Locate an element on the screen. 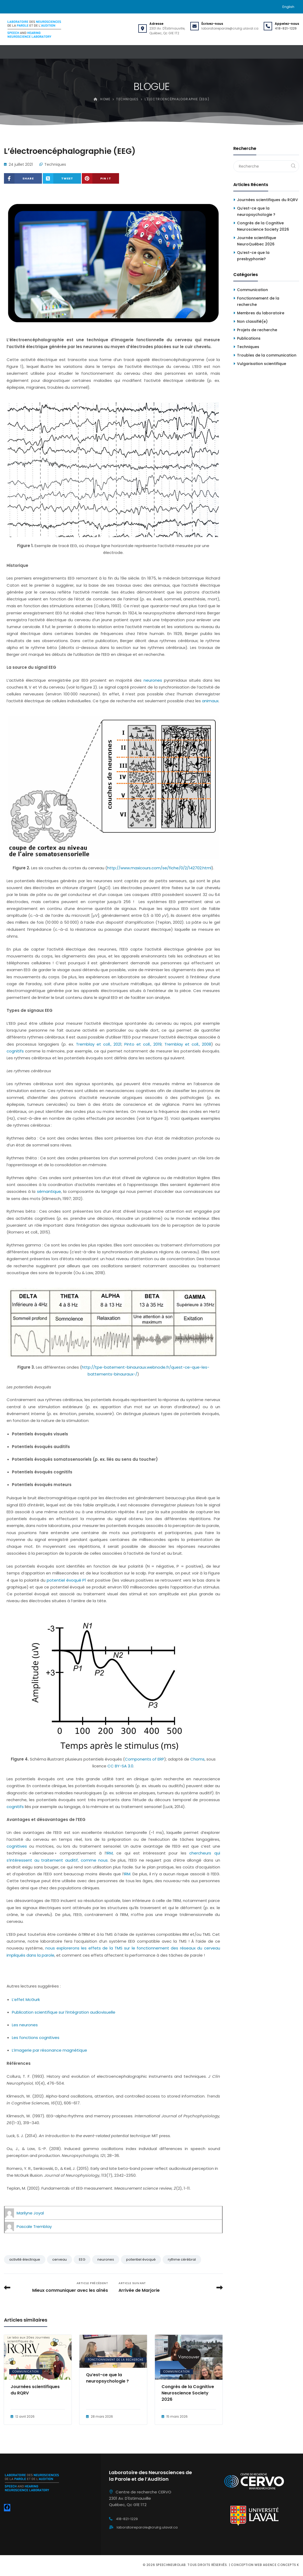  cerveau is located at coordinates (59, 2259).